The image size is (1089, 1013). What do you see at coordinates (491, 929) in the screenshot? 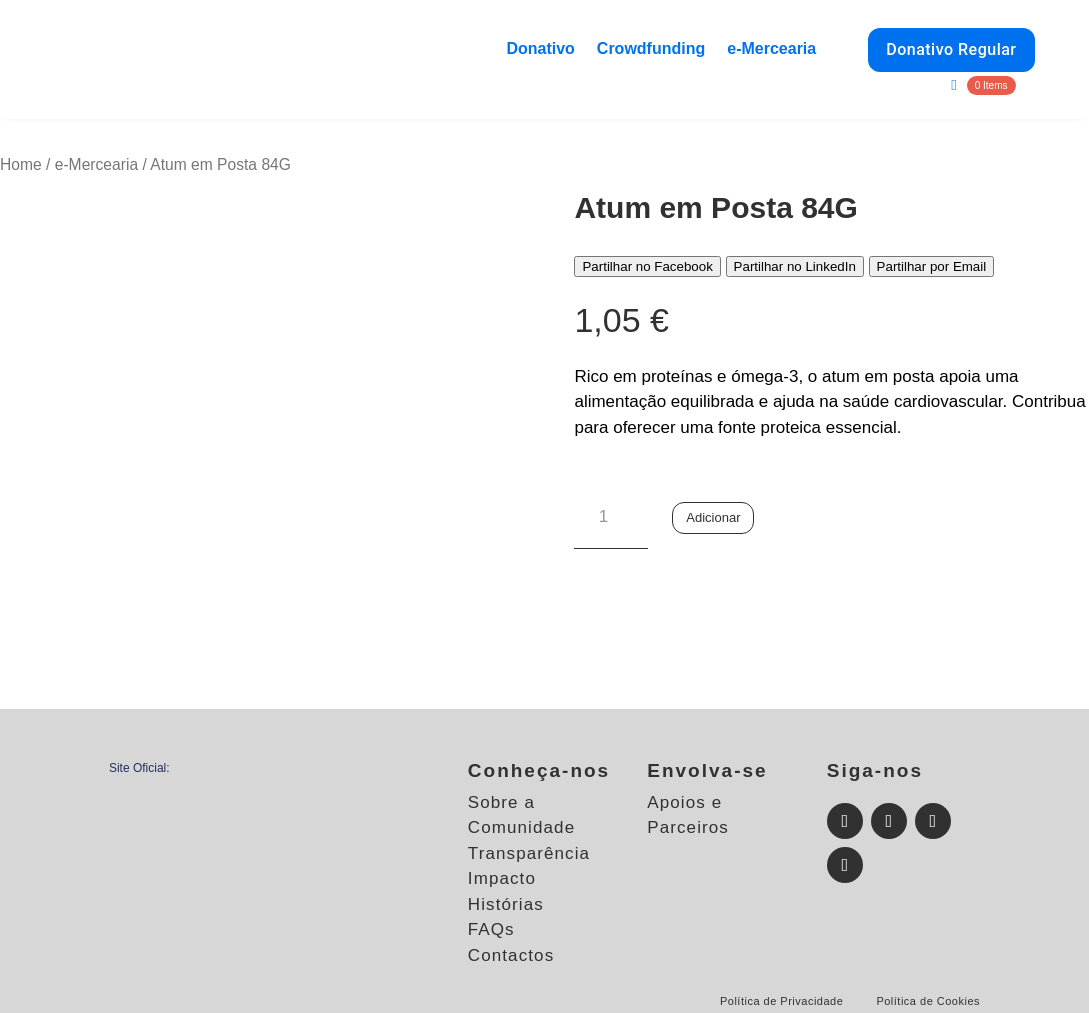
I see `FAQs` at bounding box center [491, 929].